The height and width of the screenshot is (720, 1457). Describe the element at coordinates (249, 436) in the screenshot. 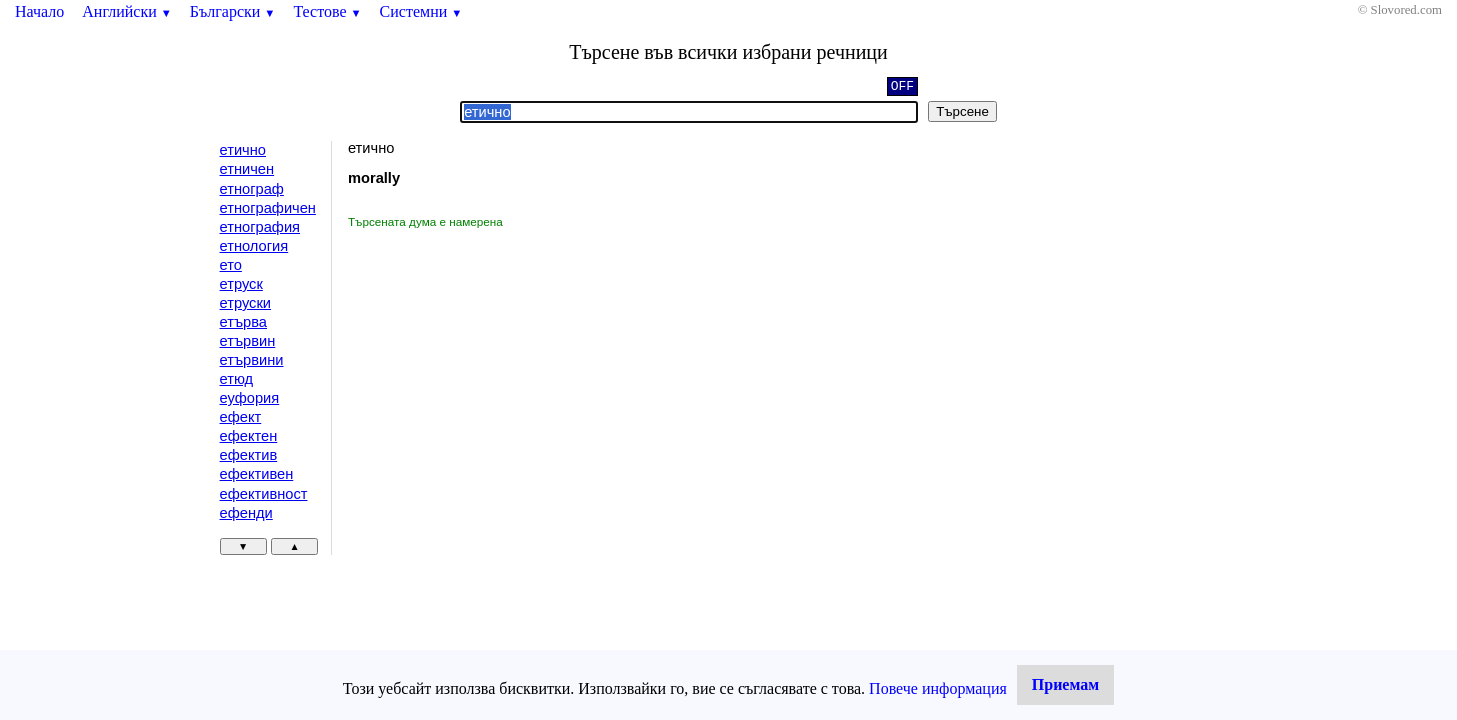

I see `ефектен` at that location.